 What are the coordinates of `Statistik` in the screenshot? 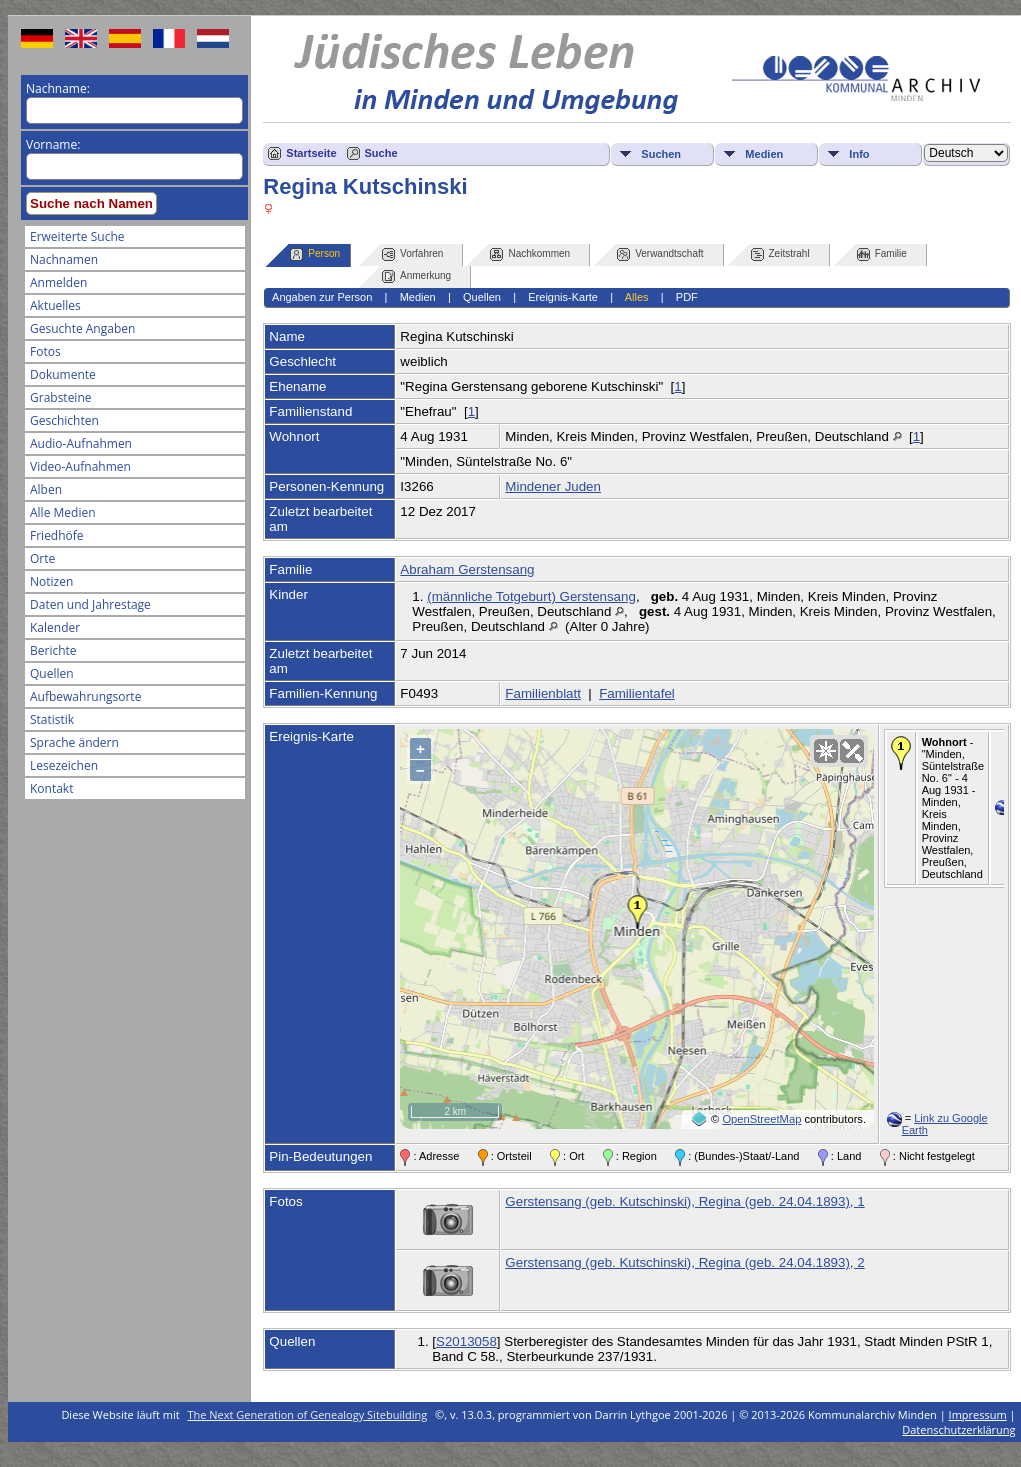 It's located at (52, 719).